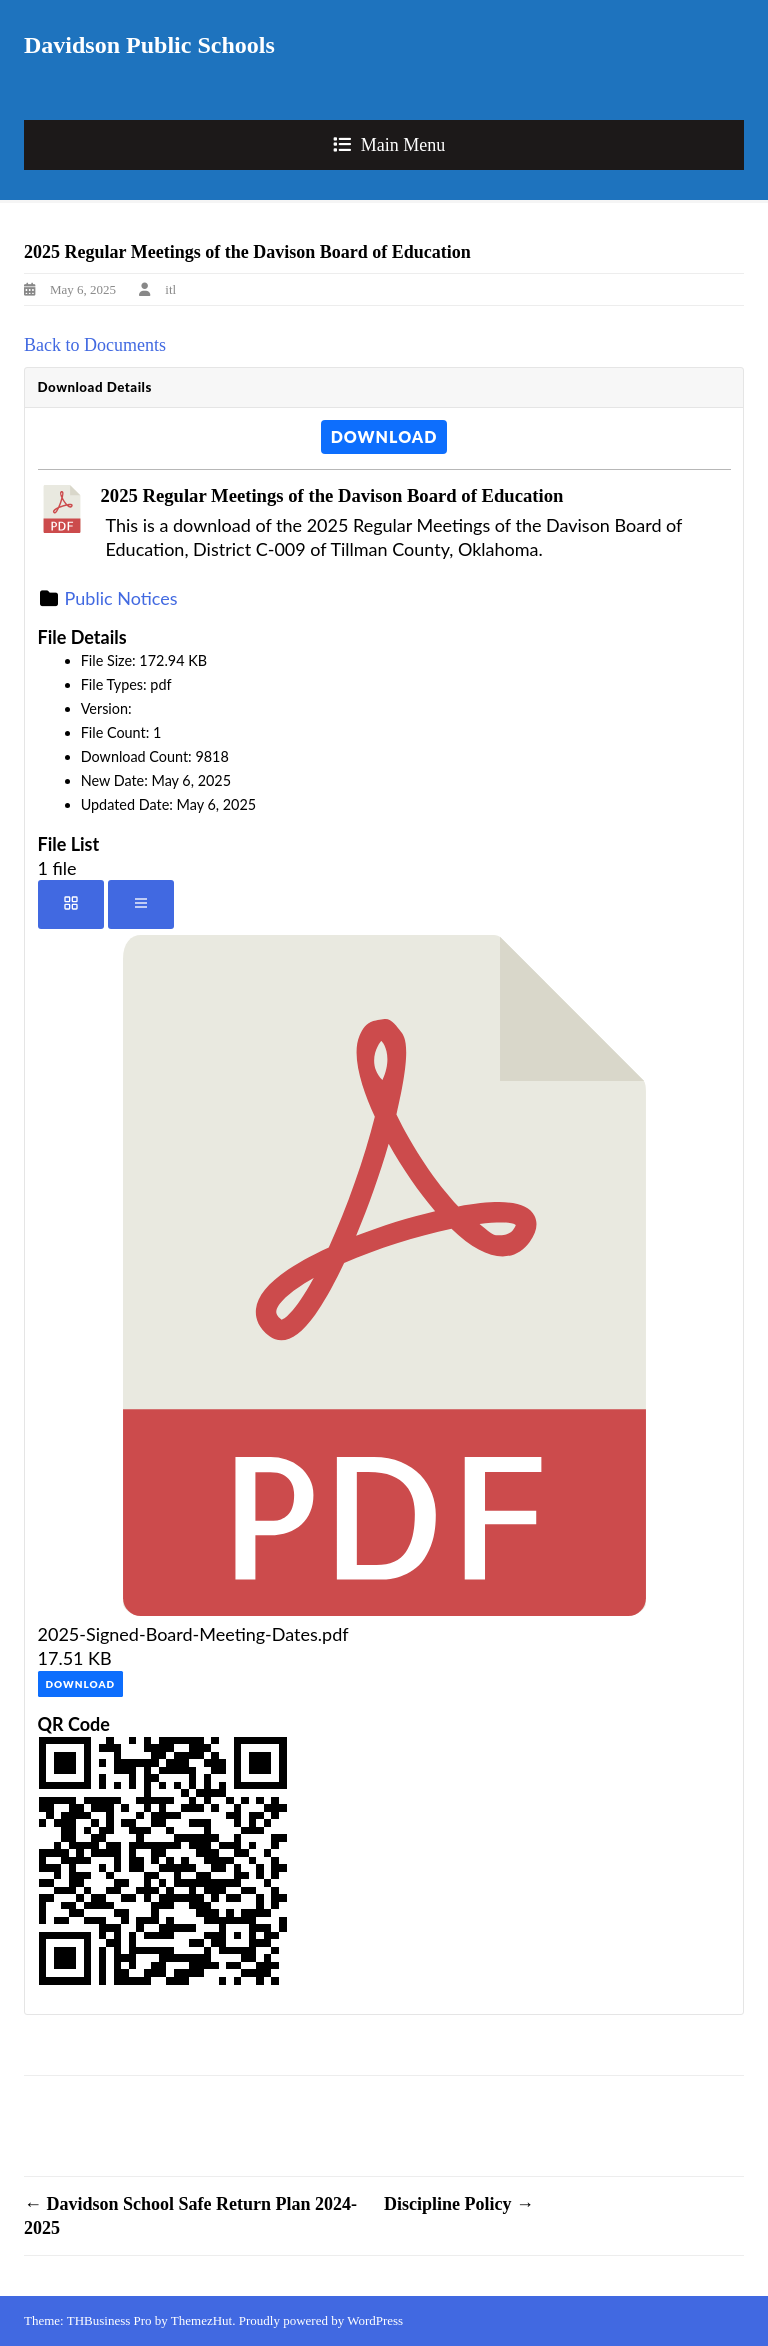 The image size is (768, 2346). What do you see at coordinates (201, 2320) in the screenshot?
I see `ThemezHut` at bounding box center [201, 2320].